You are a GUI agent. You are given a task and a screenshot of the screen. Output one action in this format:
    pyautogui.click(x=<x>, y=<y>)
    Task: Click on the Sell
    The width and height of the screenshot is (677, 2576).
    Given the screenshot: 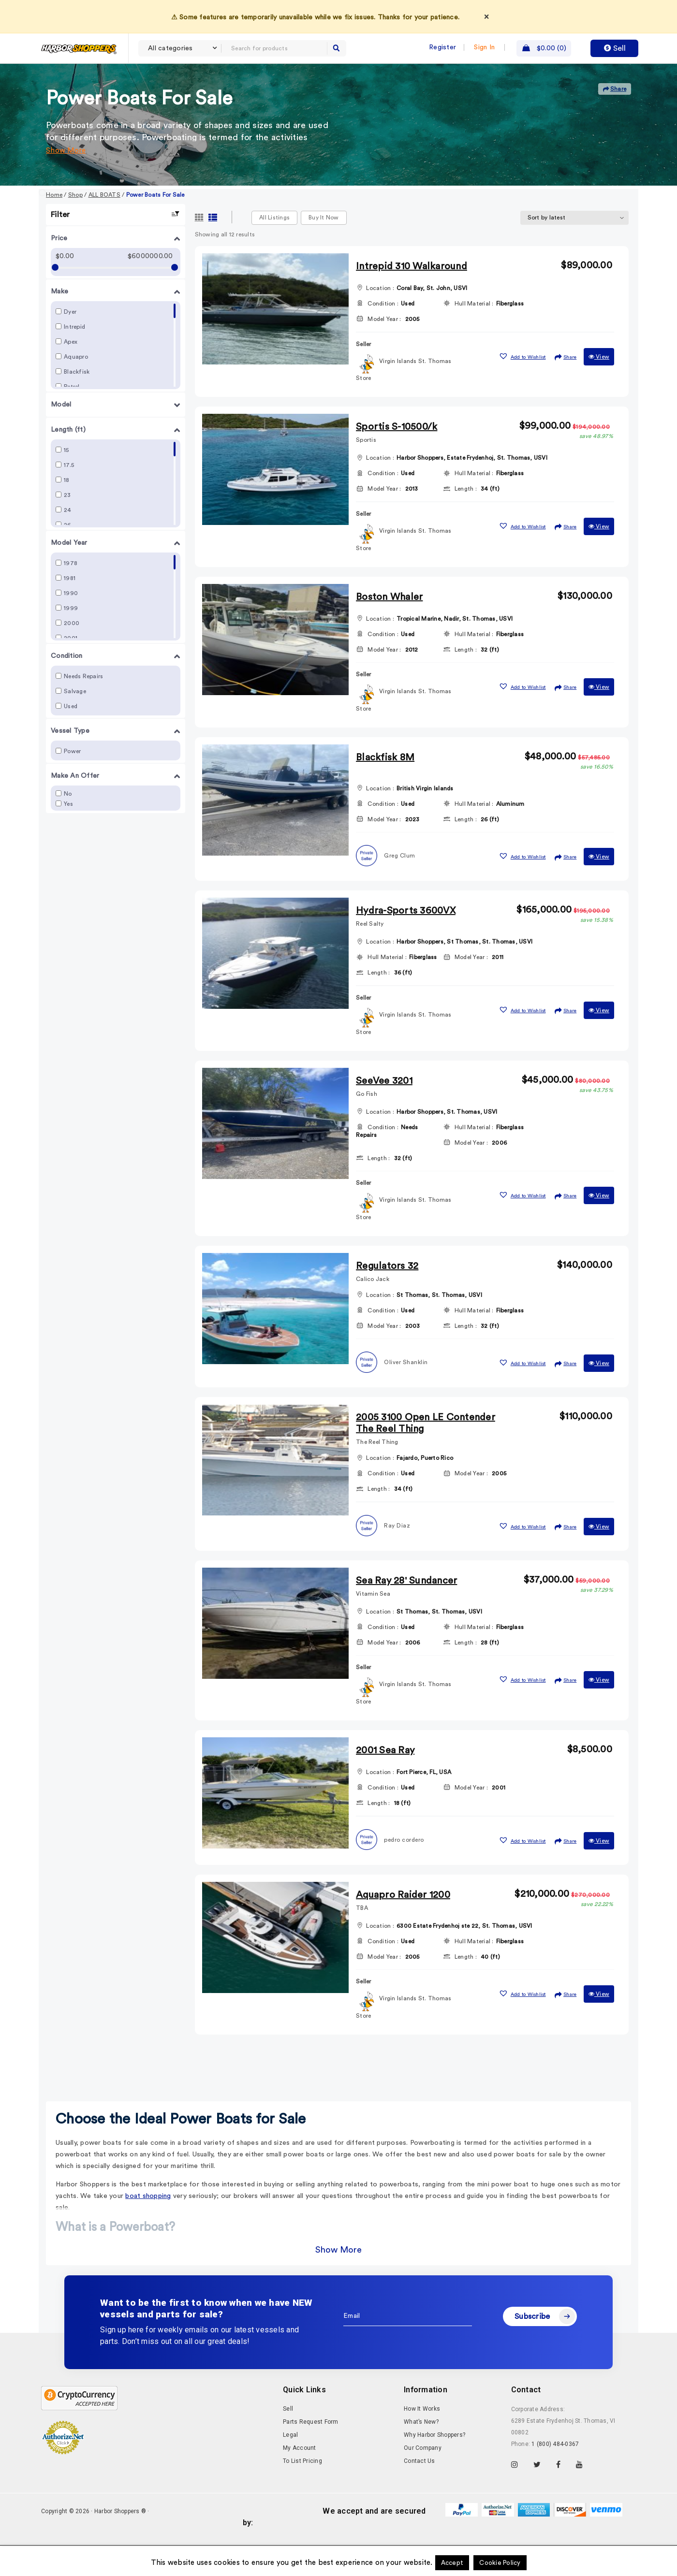 What is the action you would take?
    pyautogui.click(x=614, y=48)
    